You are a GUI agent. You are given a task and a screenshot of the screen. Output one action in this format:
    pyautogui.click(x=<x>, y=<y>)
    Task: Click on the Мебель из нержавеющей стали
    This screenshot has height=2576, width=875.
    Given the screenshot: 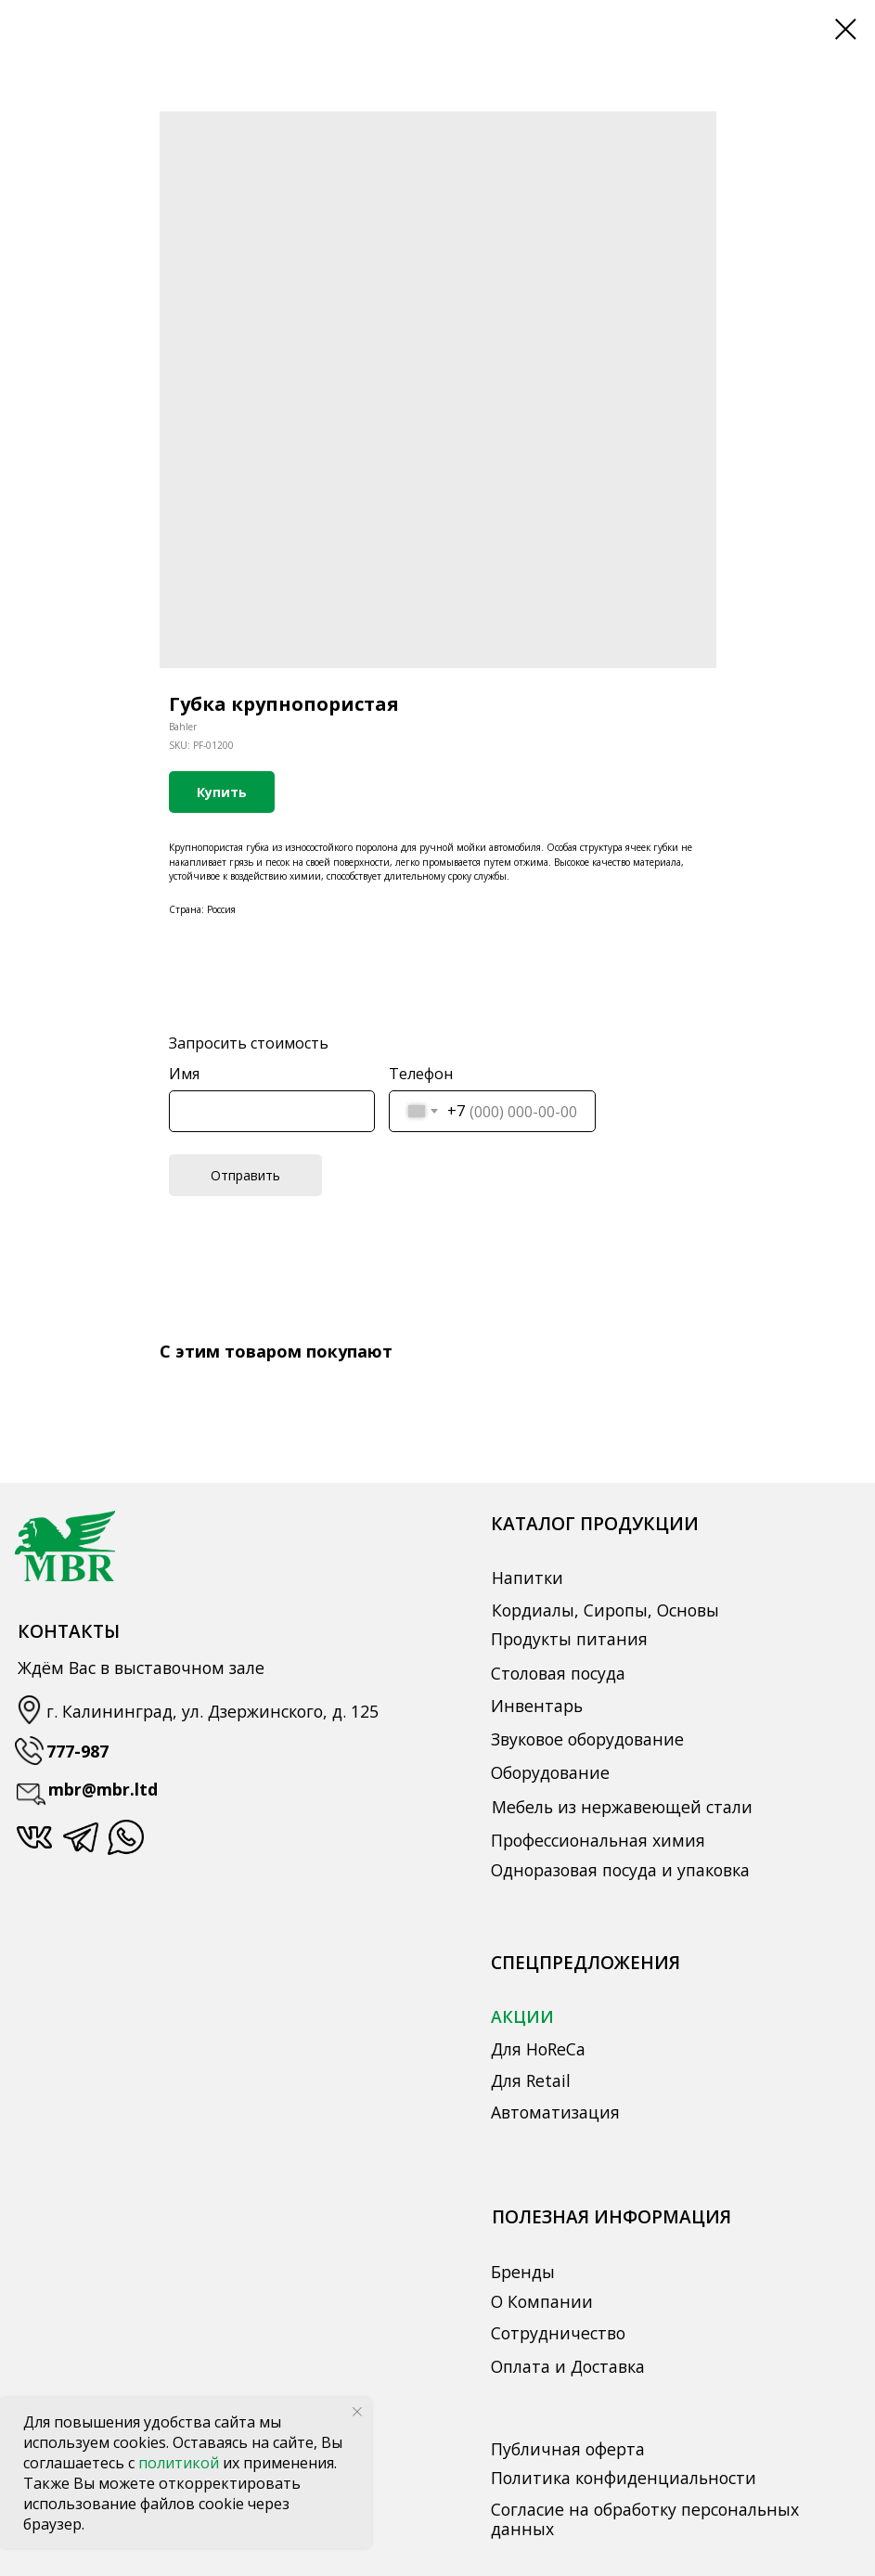 What is the action you would take?
    pyautogui.click(x=622, y=1807)
    